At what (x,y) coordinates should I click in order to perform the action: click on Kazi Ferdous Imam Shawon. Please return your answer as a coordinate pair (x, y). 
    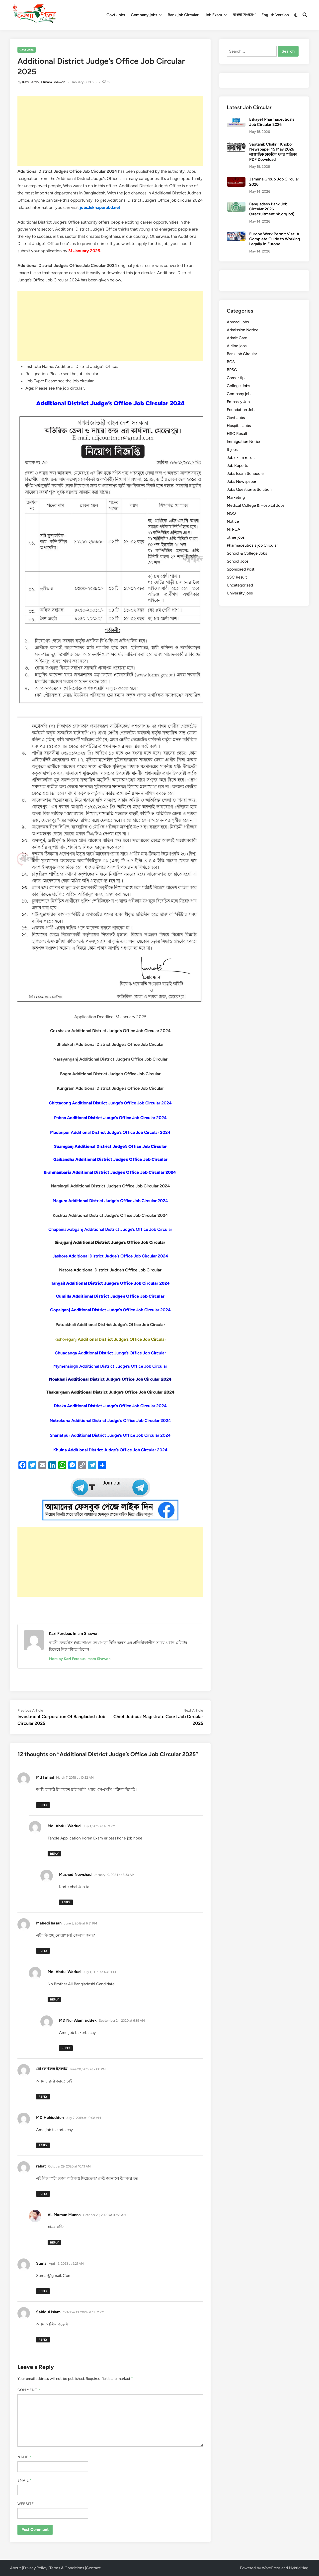
    Looking at the image, I should click on (43, 82).